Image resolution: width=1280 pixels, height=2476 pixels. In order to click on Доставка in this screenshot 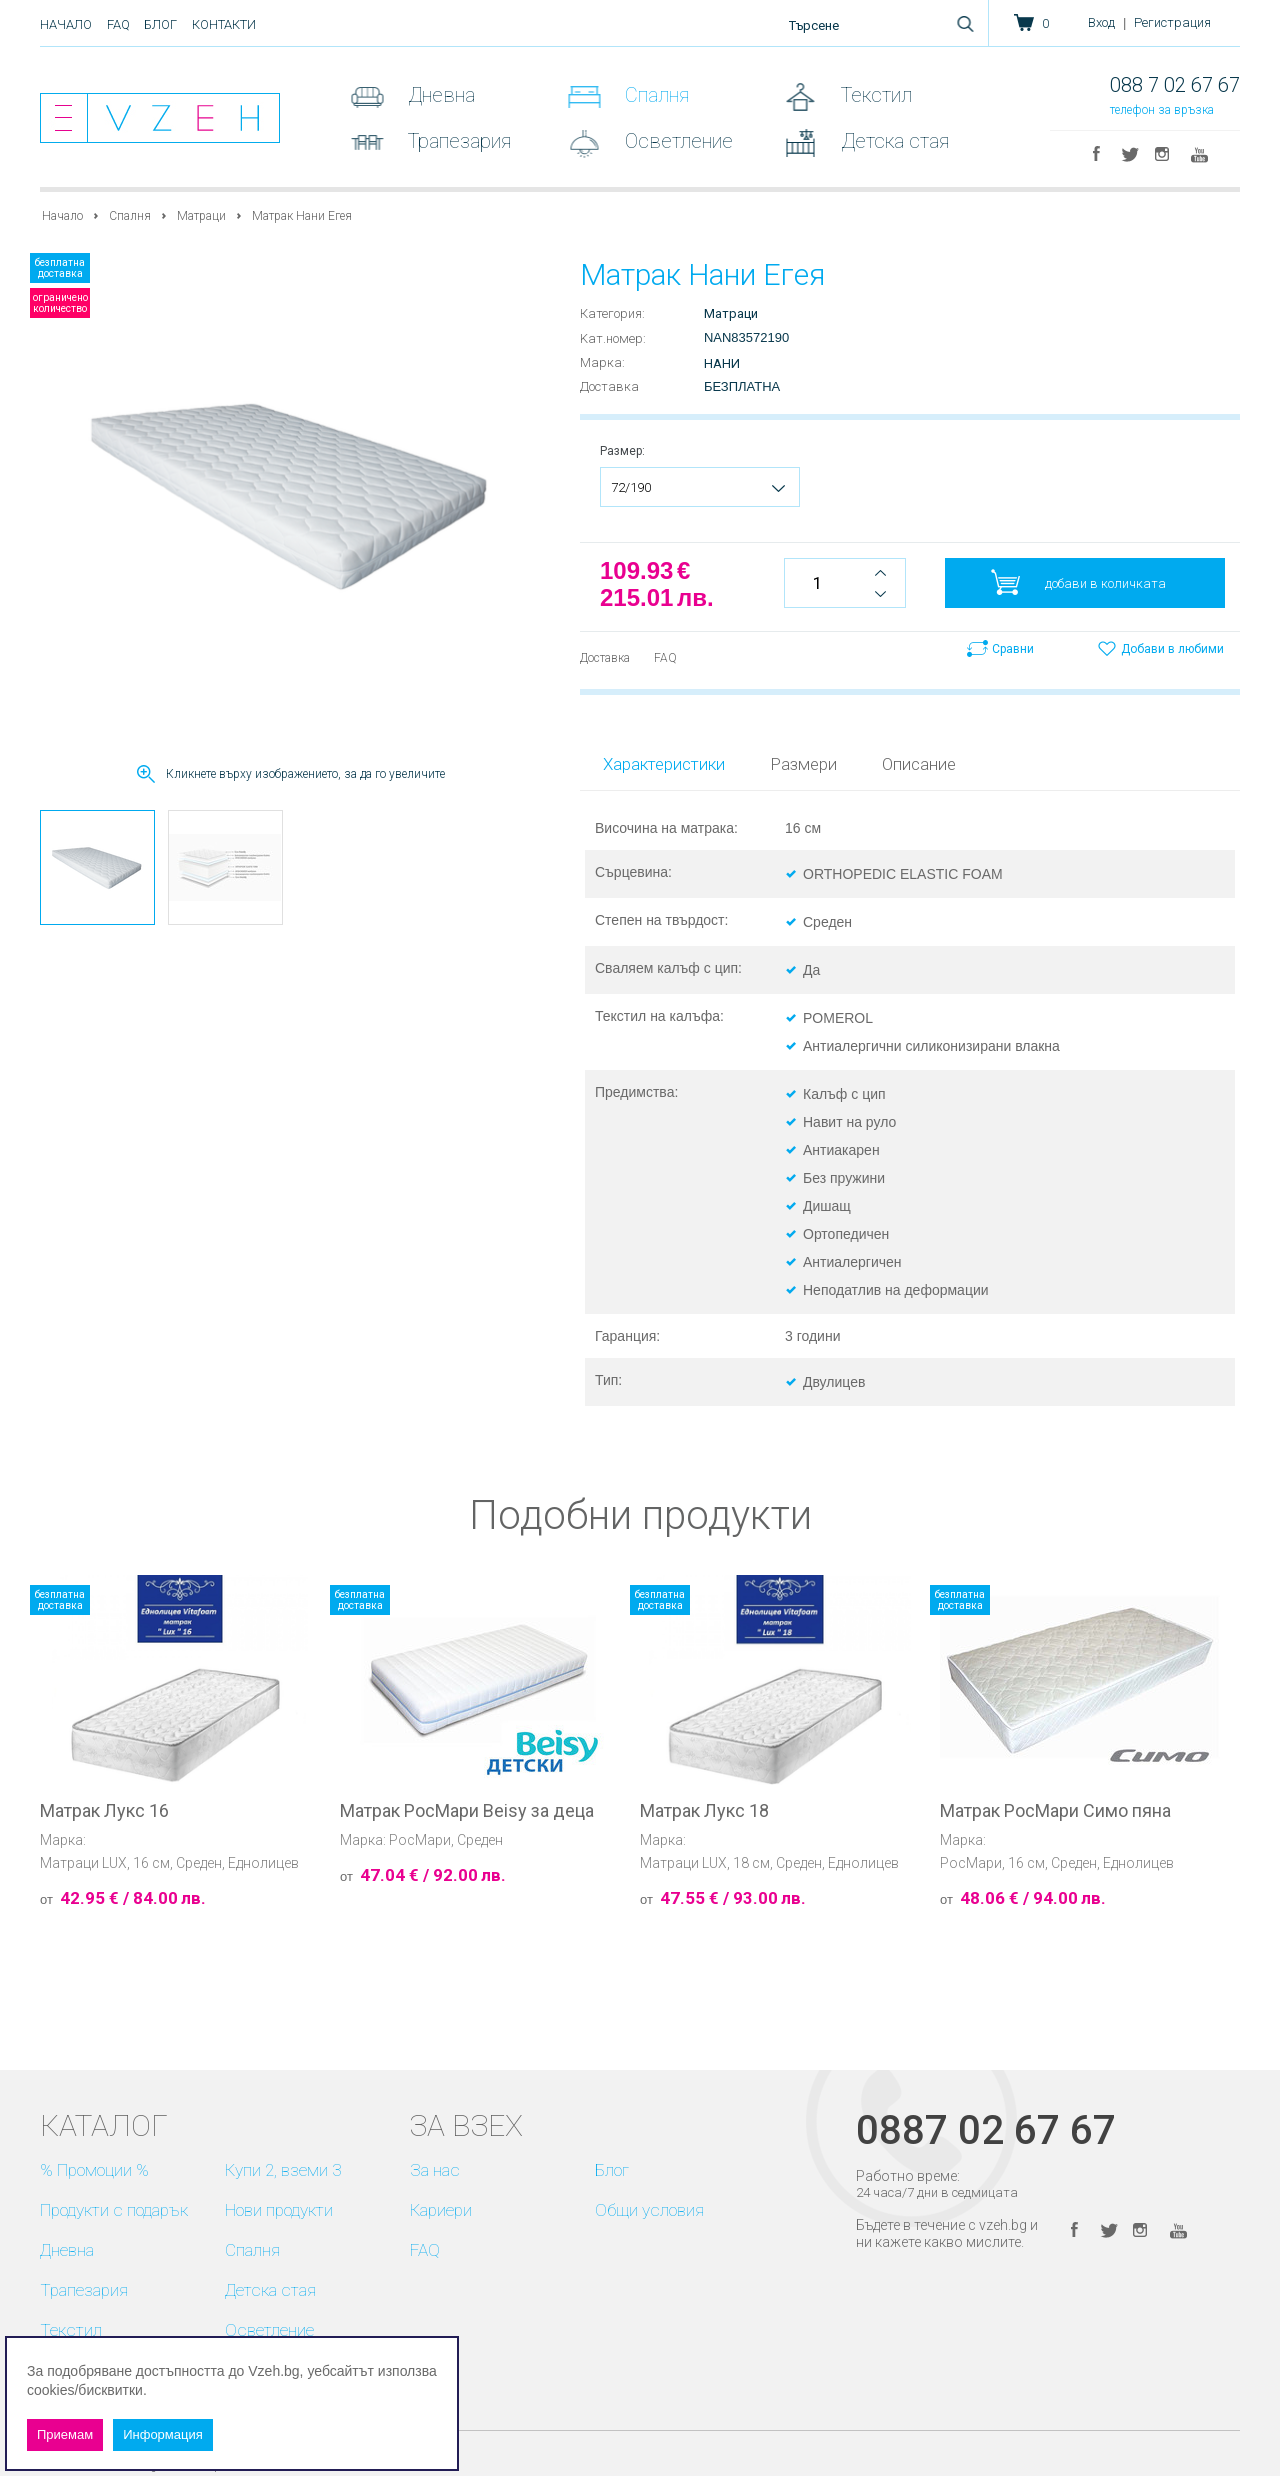, I will do `click(609, 386)`.